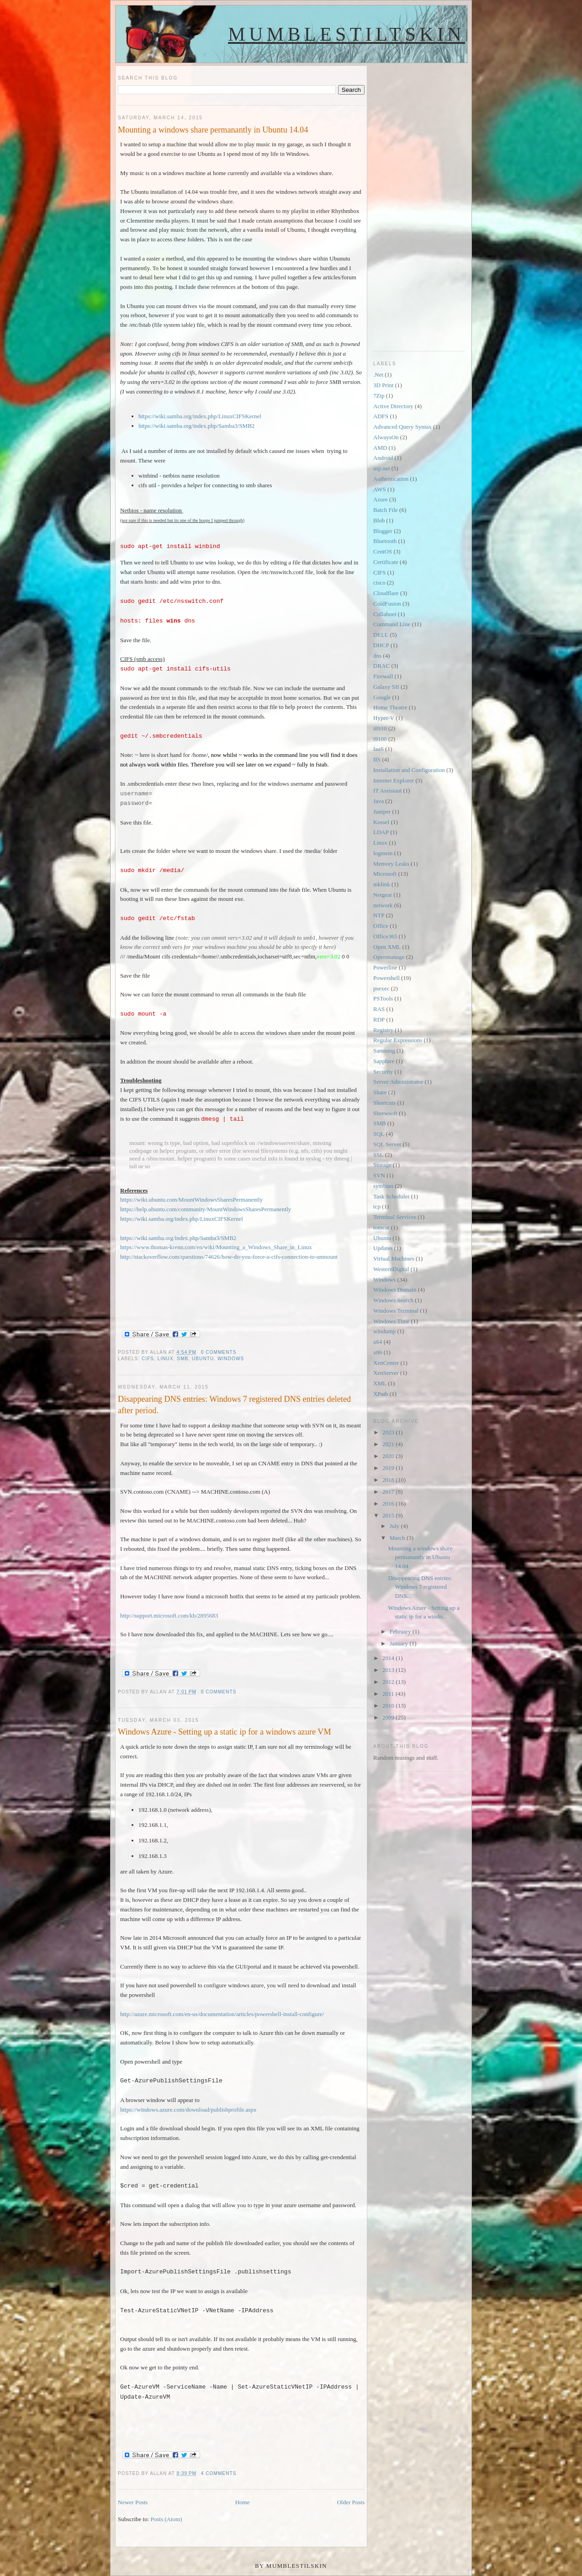  Describe the element at coordinates (385, 541) in the screenshot. I see `Bluetooth` at that location.